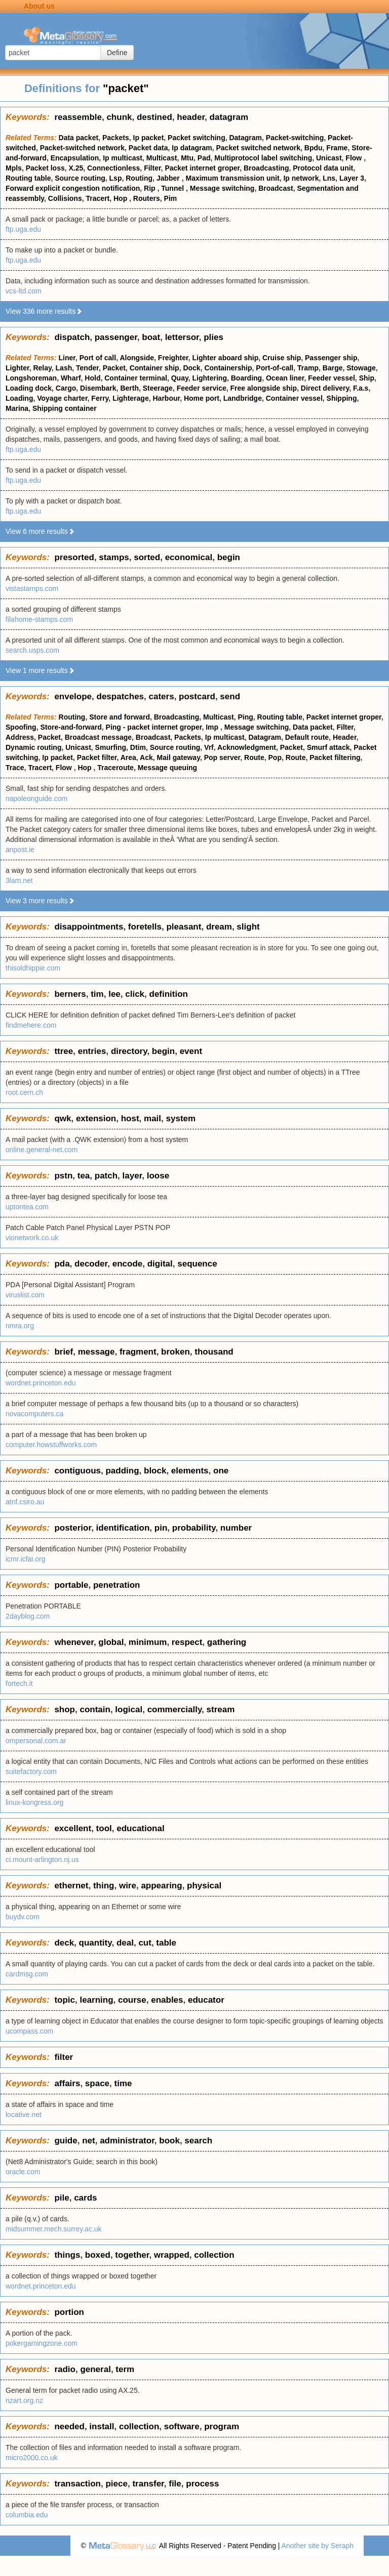 Image resolution: width=389 pixels, height=2576 pixels. I want to click on Barge, so click(333, 368).